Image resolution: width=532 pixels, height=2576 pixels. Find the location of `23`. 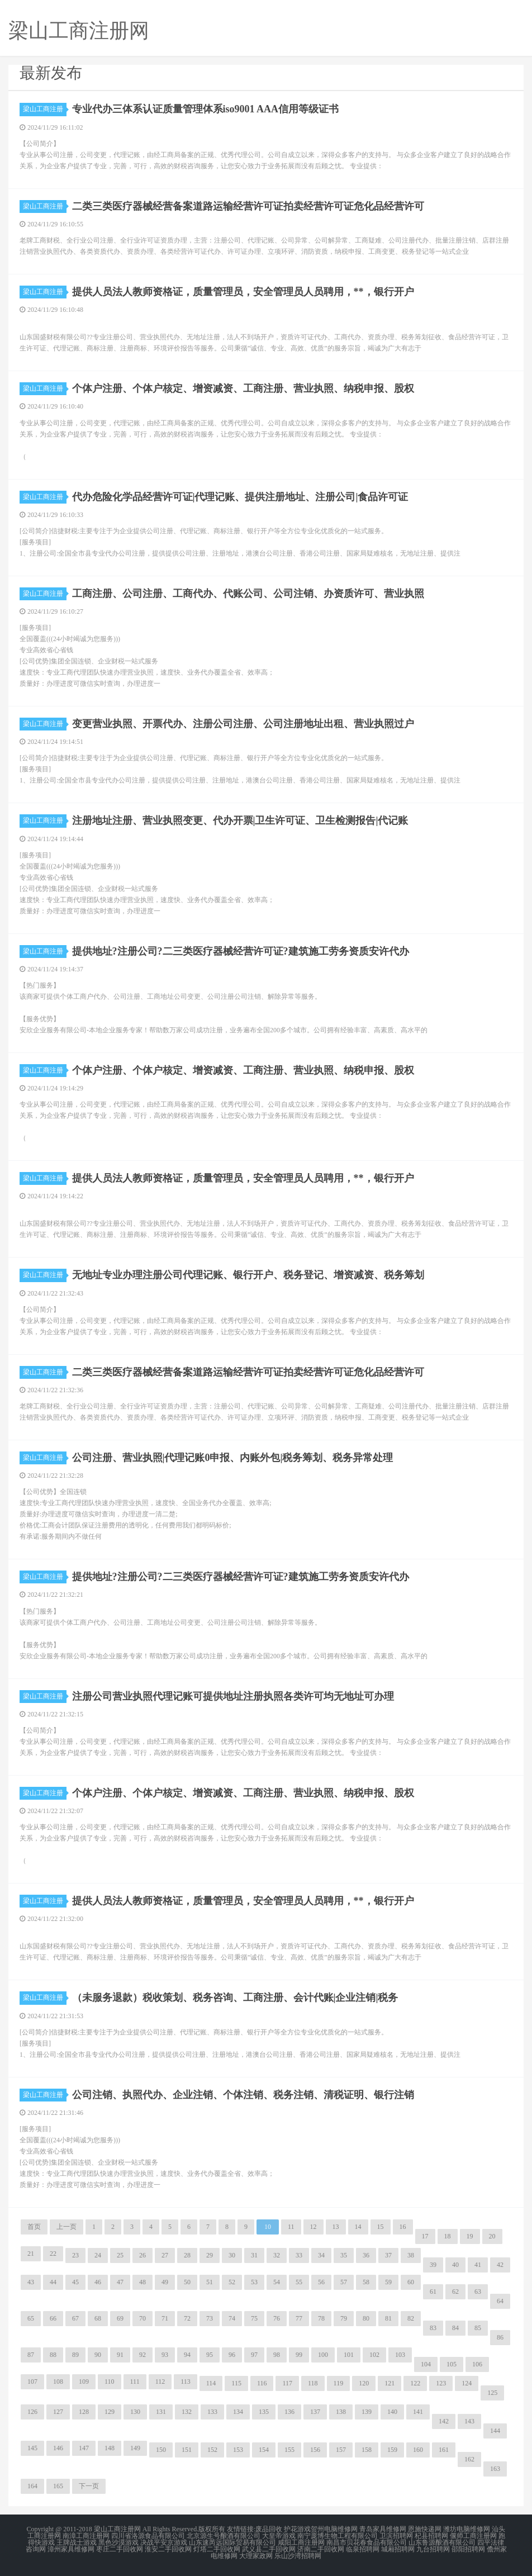

23 is located at coordinates (75, 2255).